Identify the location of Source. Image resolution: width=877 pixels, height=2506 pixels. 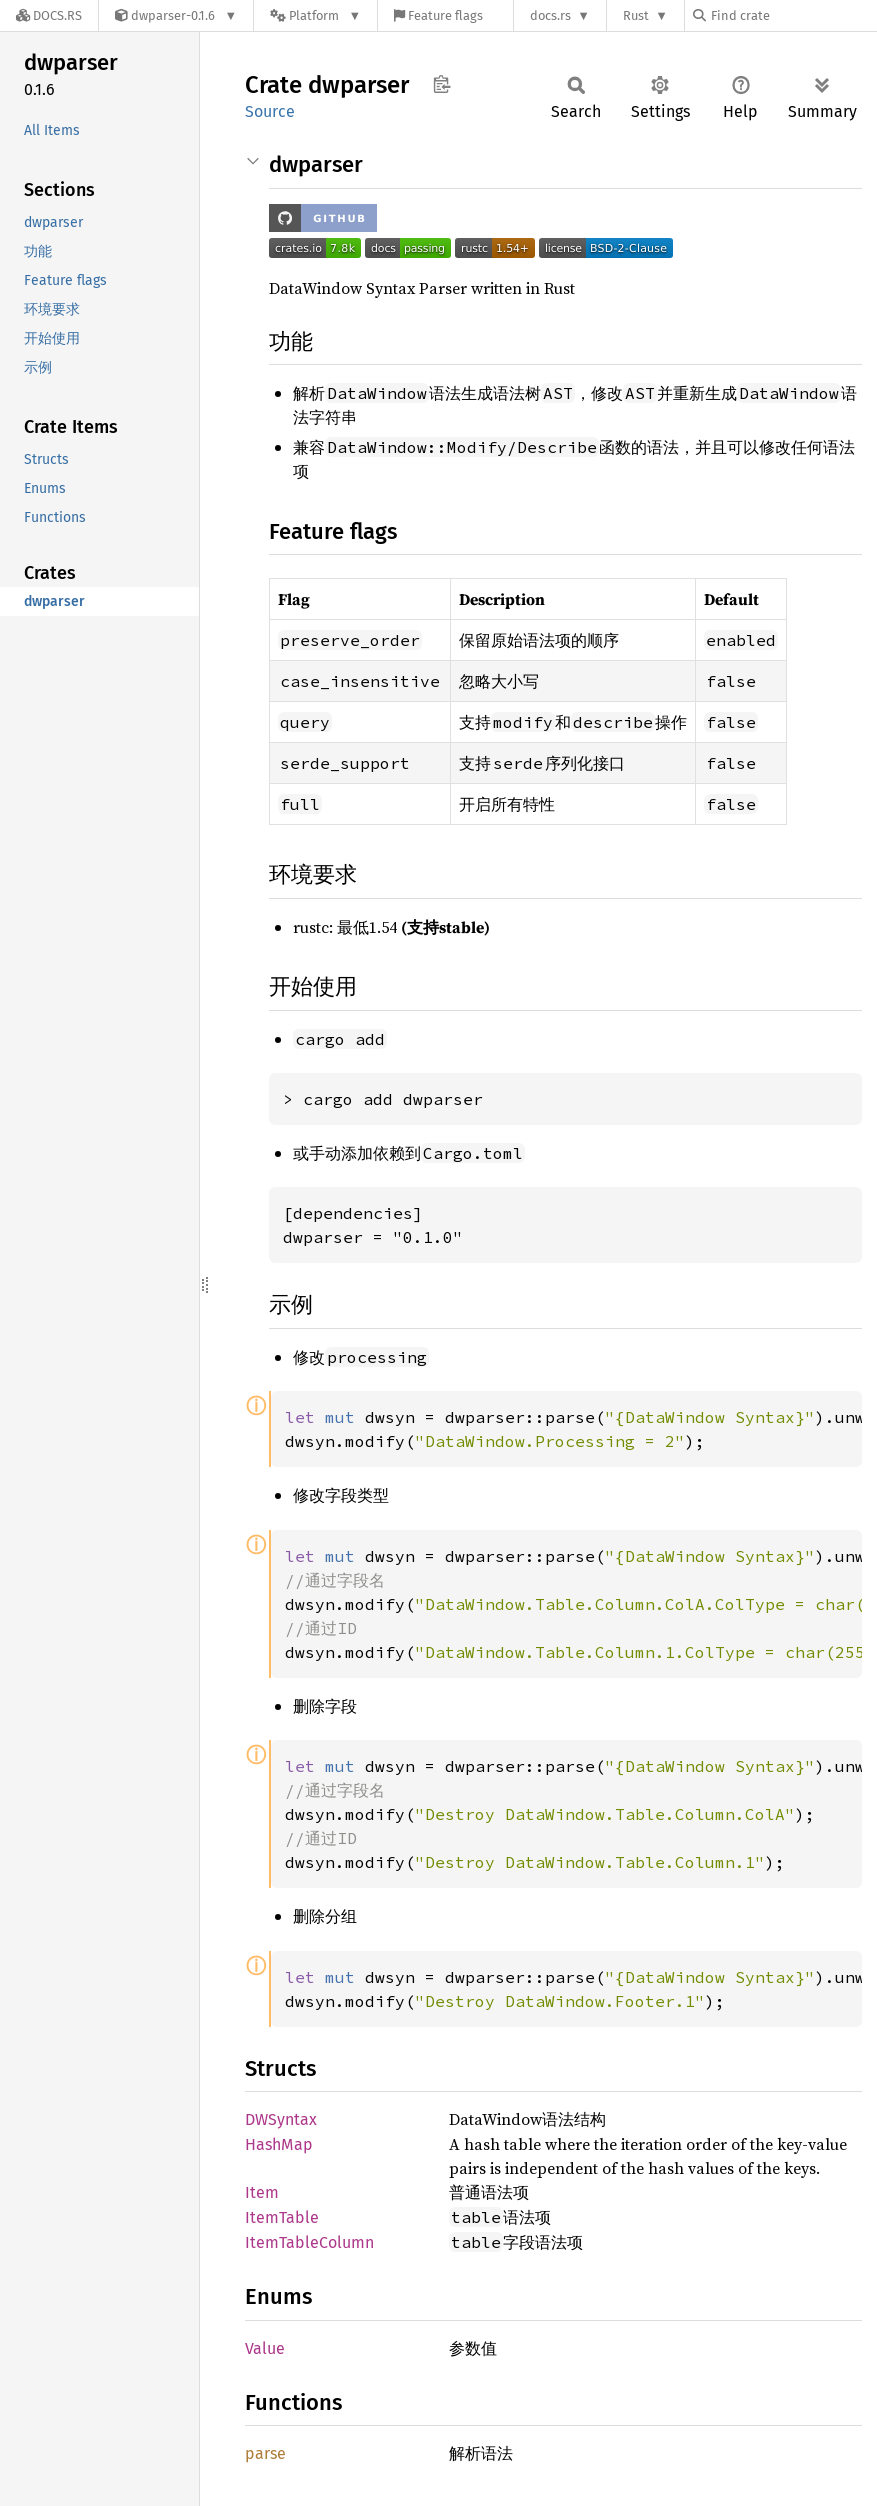
(270, 111).